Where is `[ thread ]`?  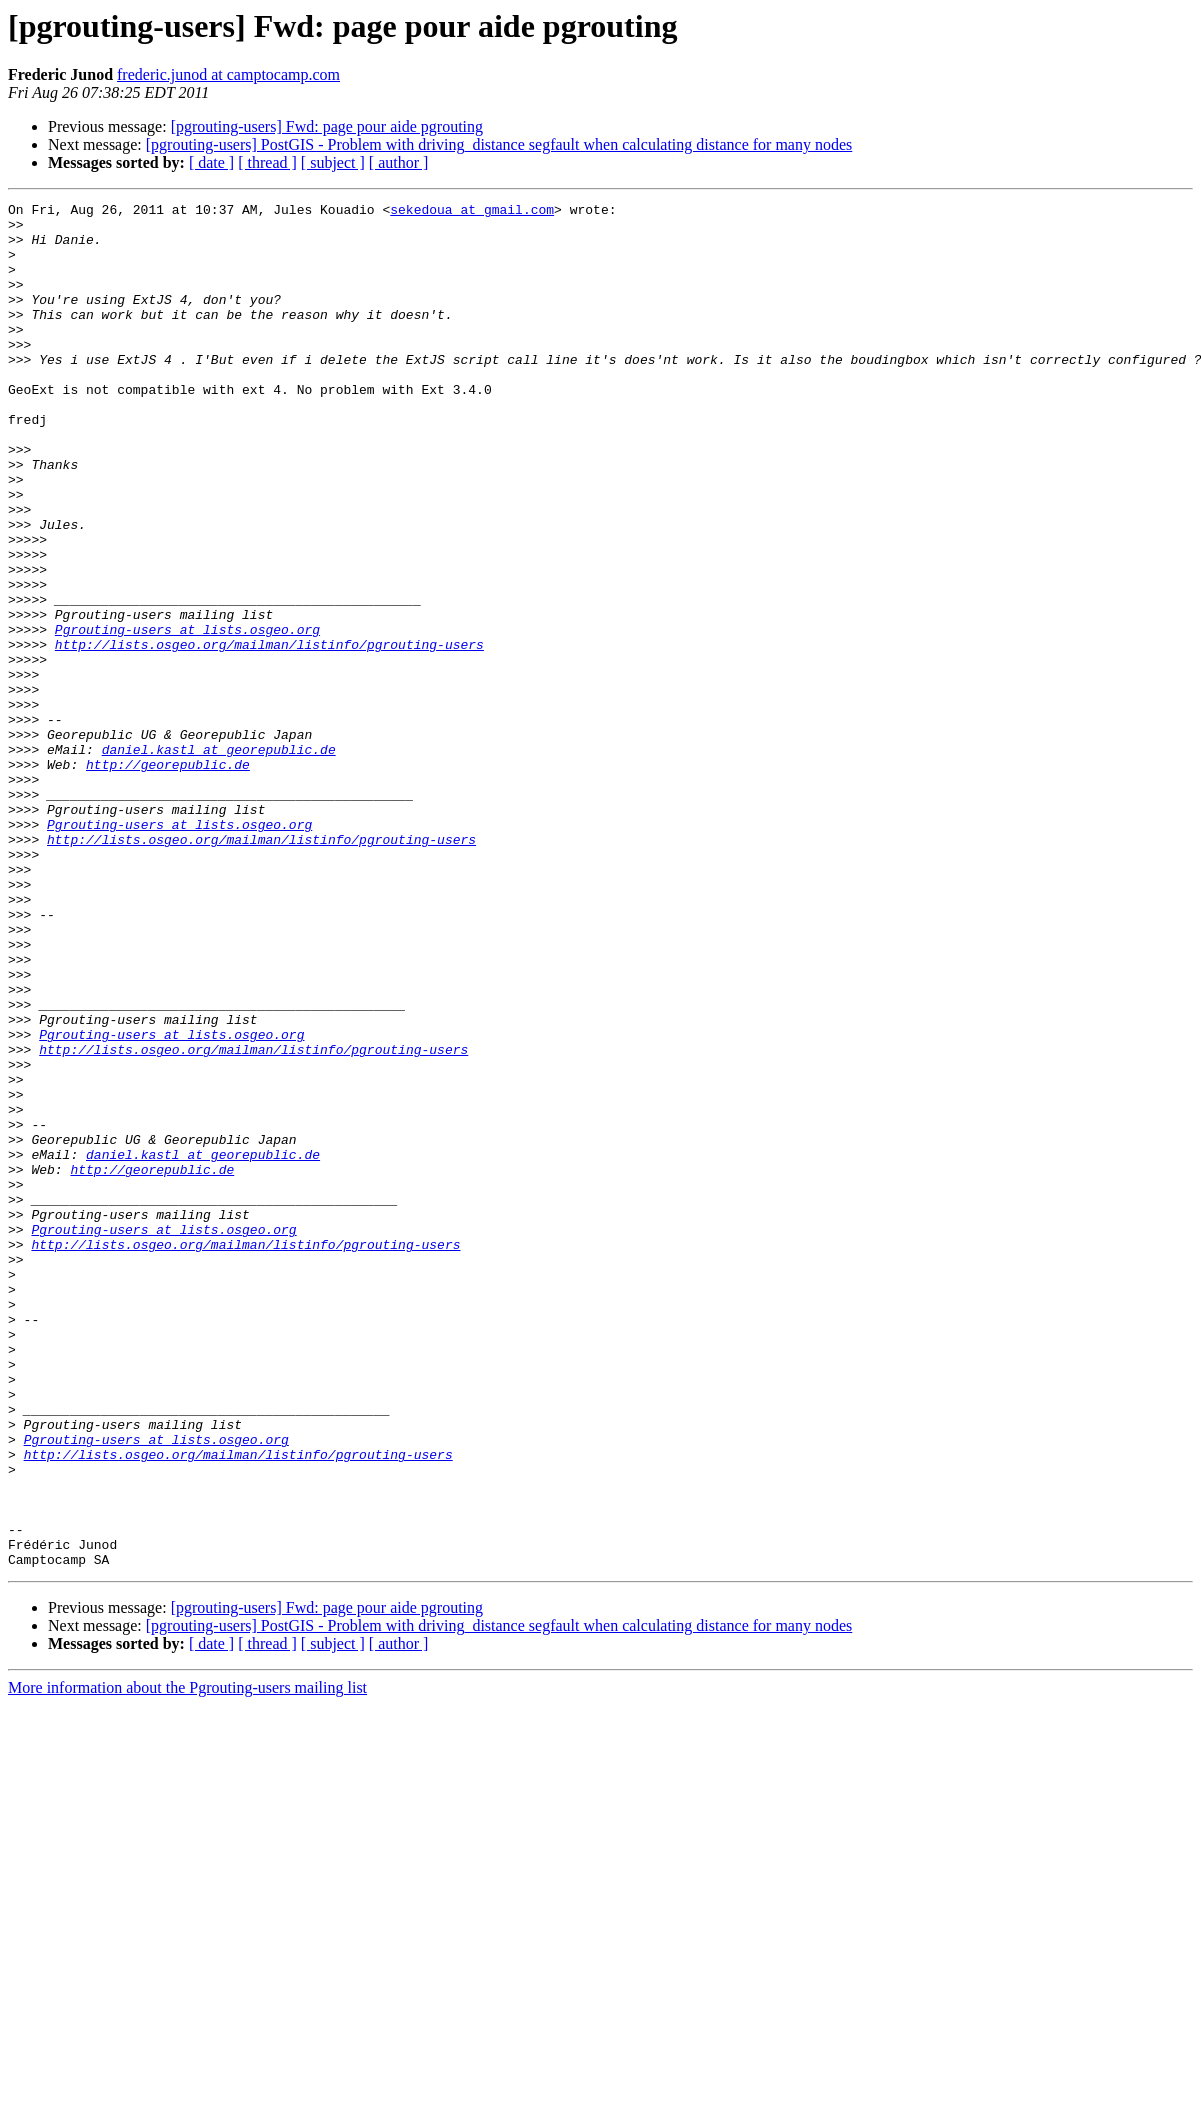
[ thread ] is located at coordinates (267, 162).